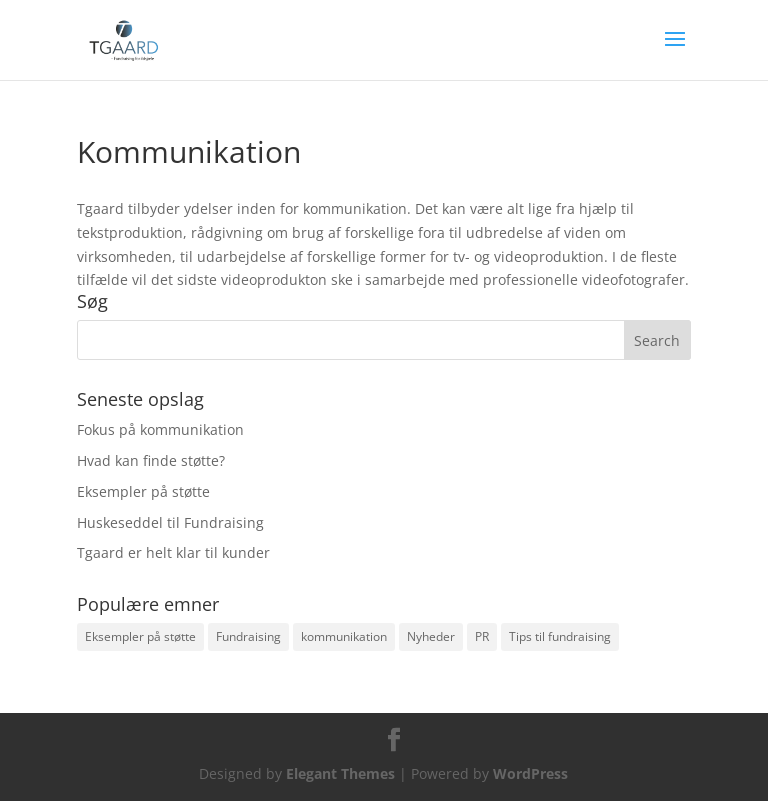 The image size is (768, 801). I want to click on kommunikation [kommunikation (1 item)], so click(344, 636).